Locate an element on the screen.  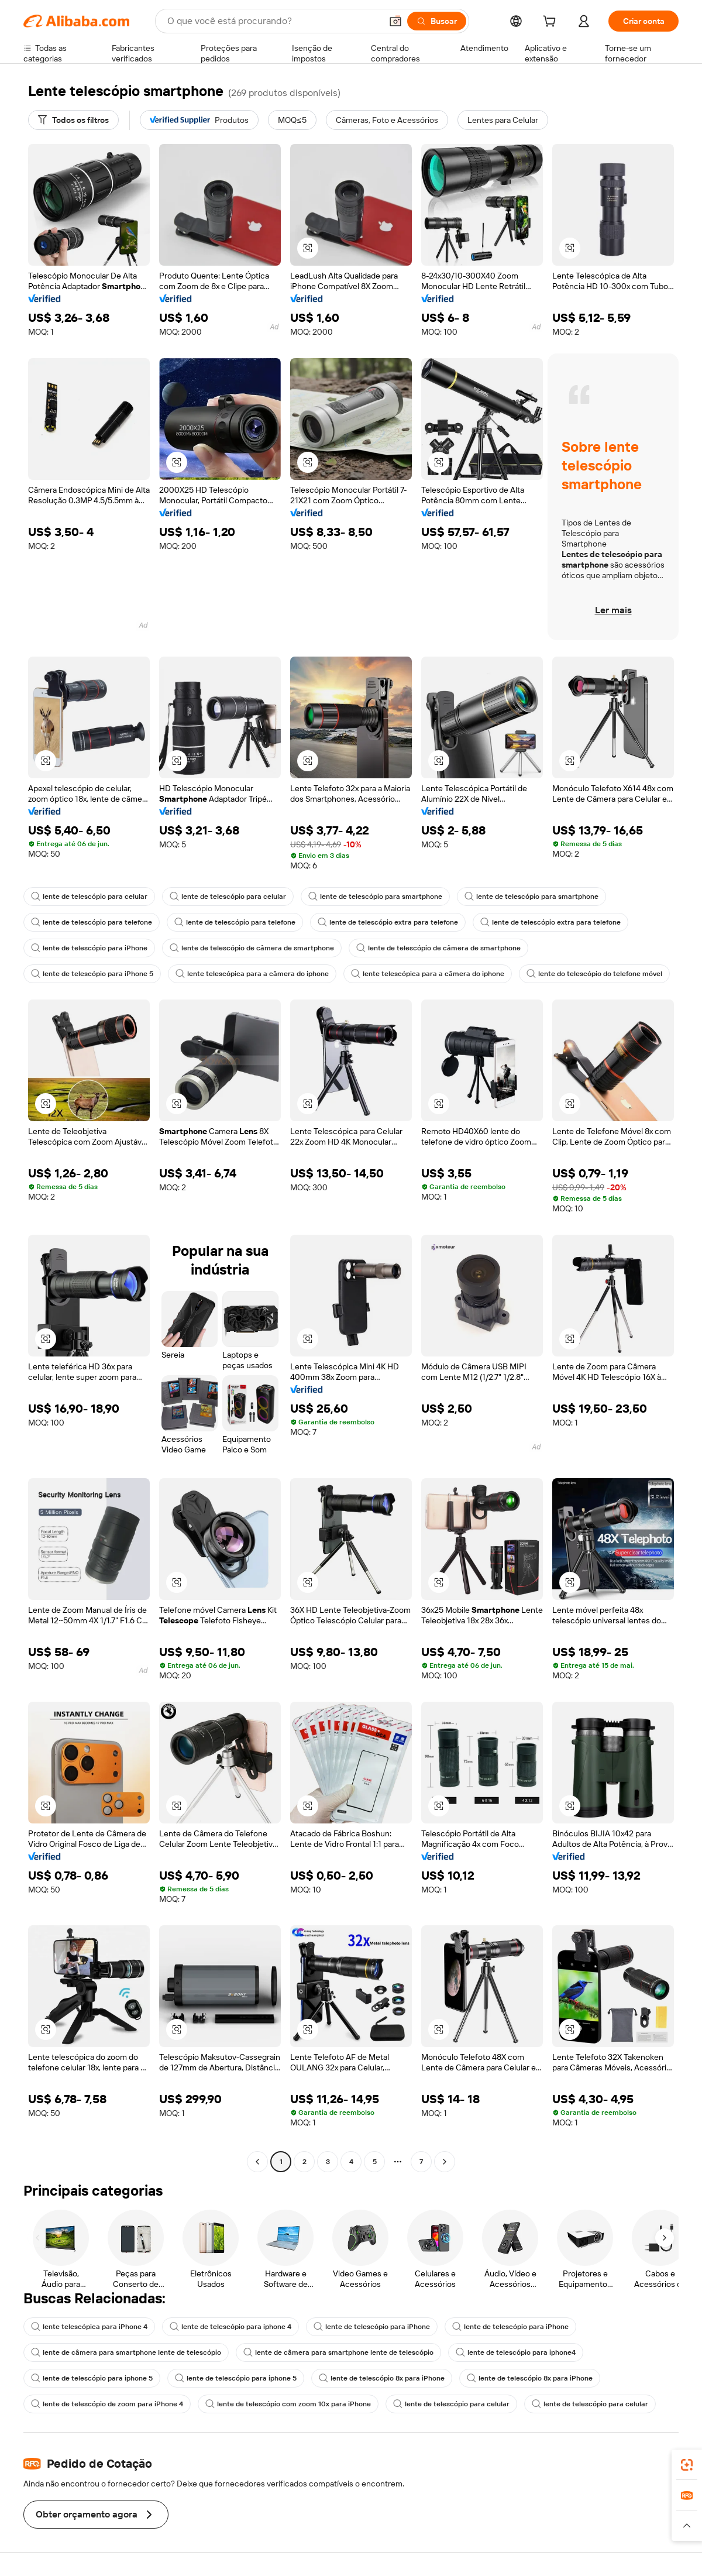
lente de telescópio de zoom para iPhone 4 is located at coordinates (107, 2404).